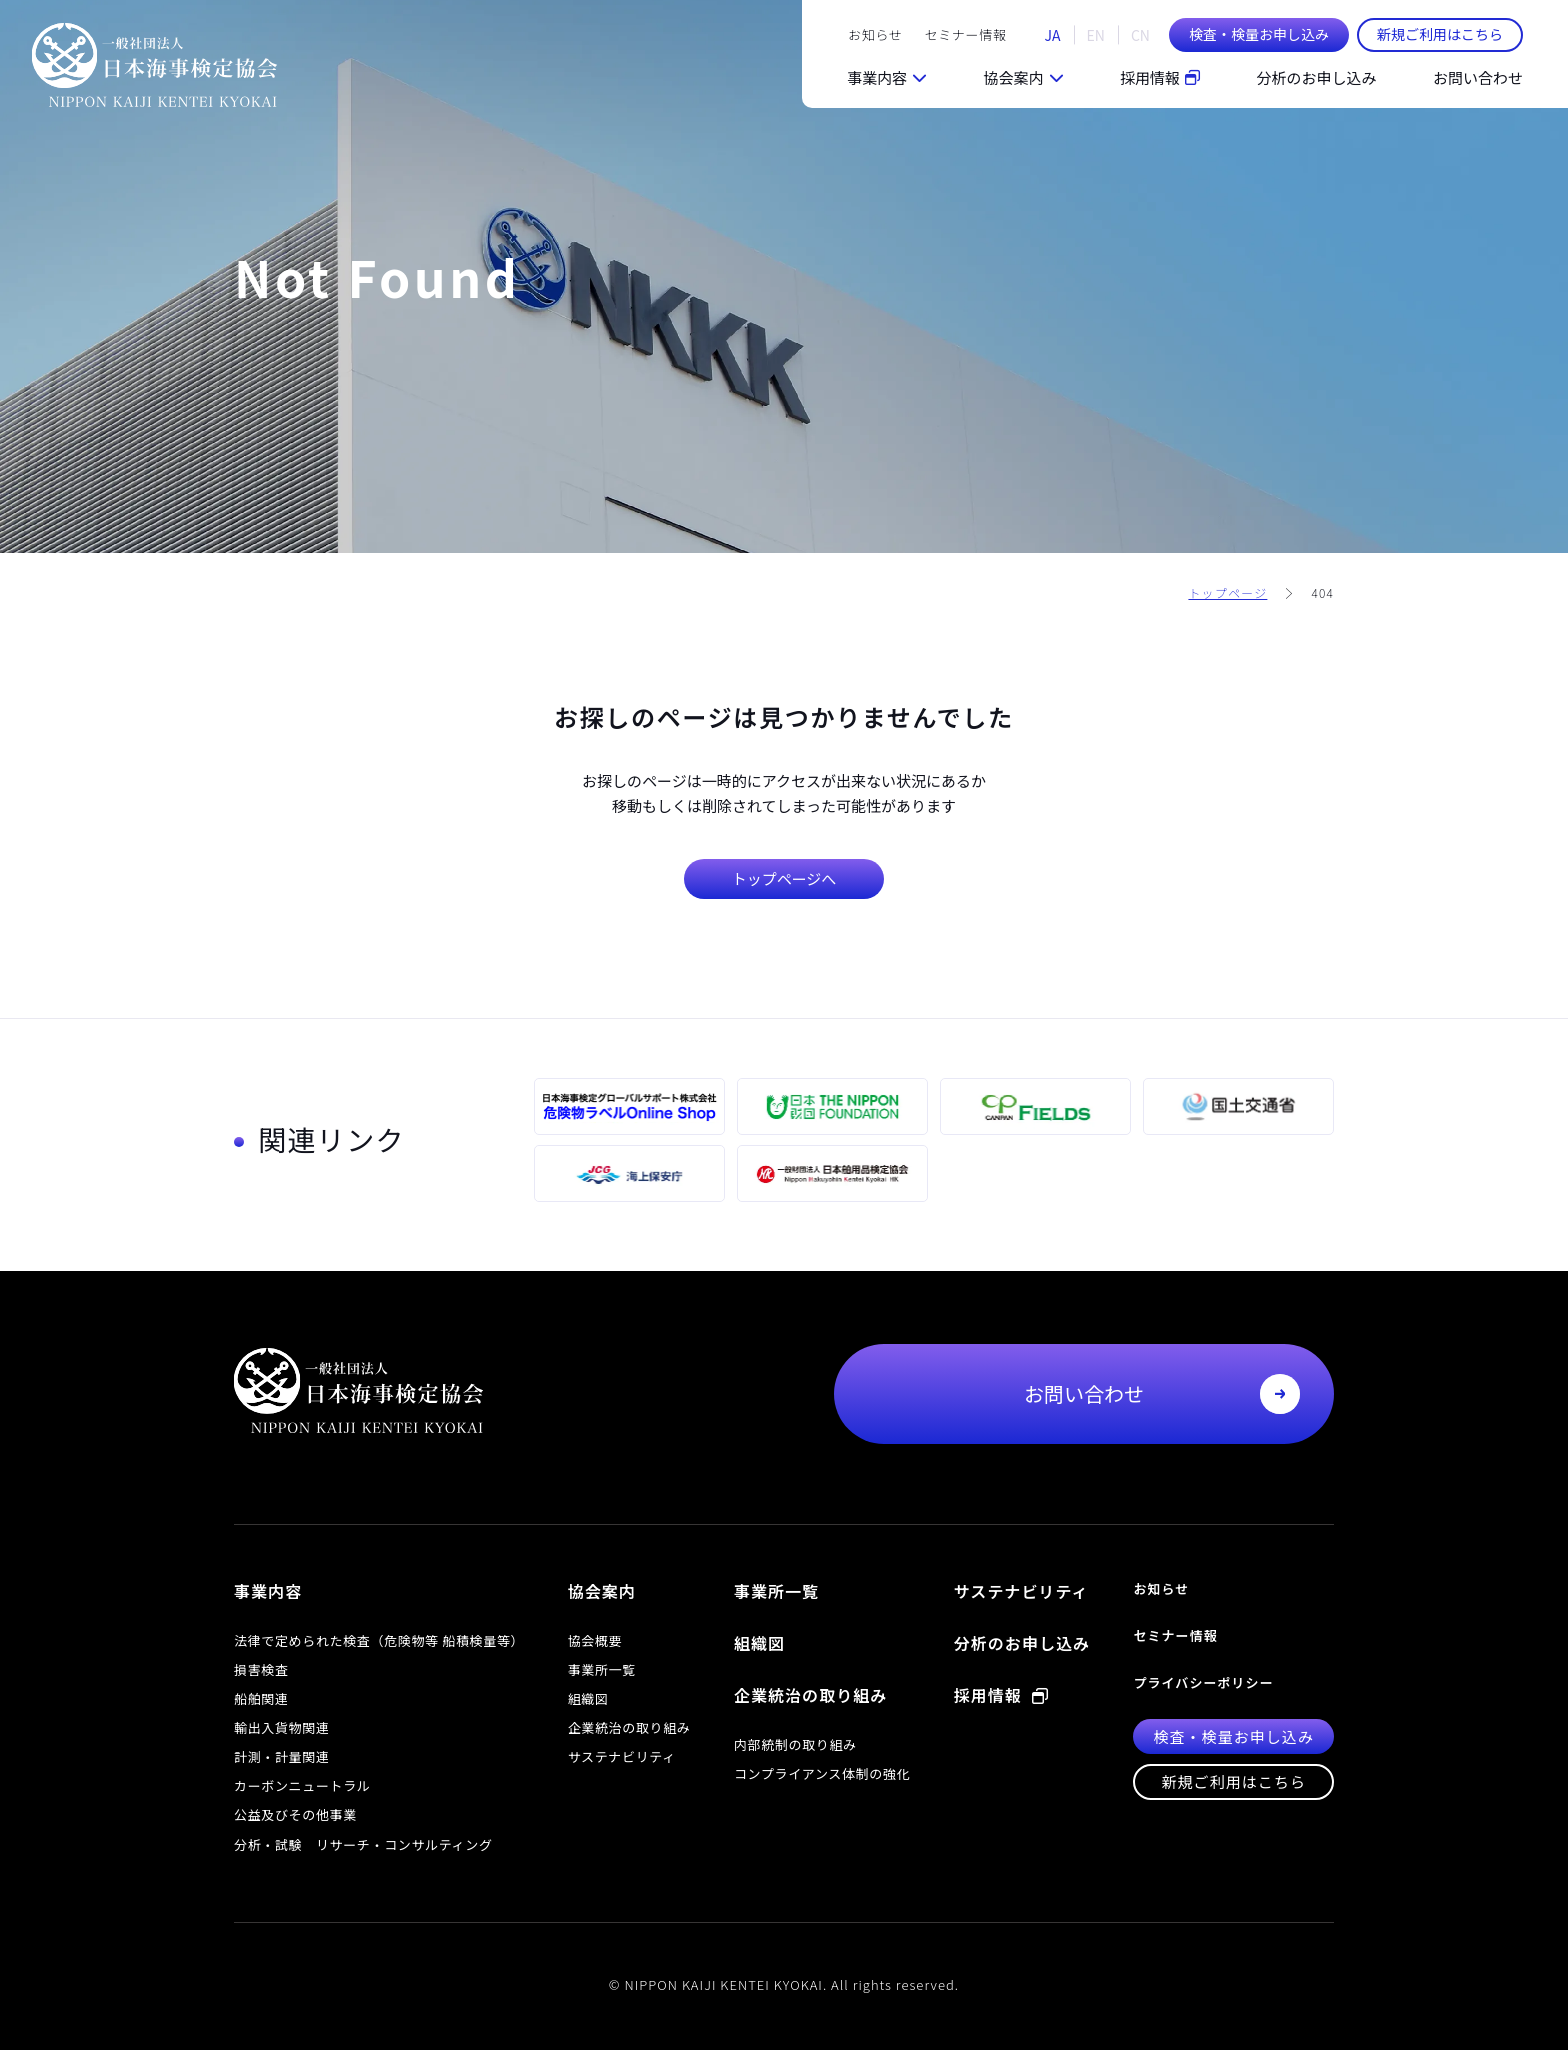  I want to click on CN, so click(1140, 35).